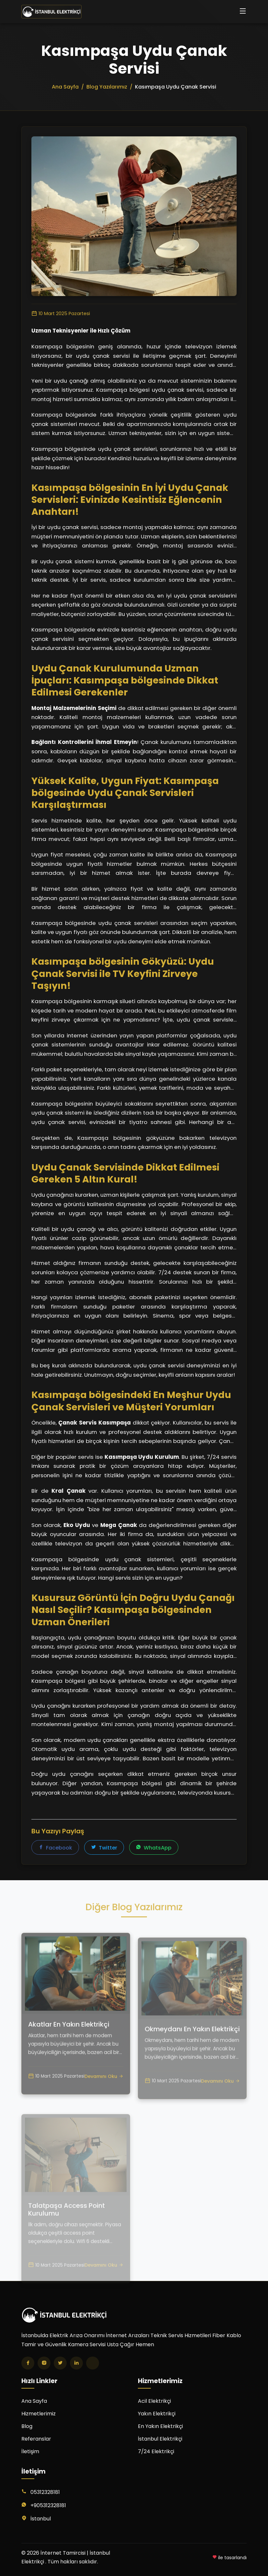  I want to click on WhatsApp [WhatsApp'ta paylaş], so click(154, 1847).